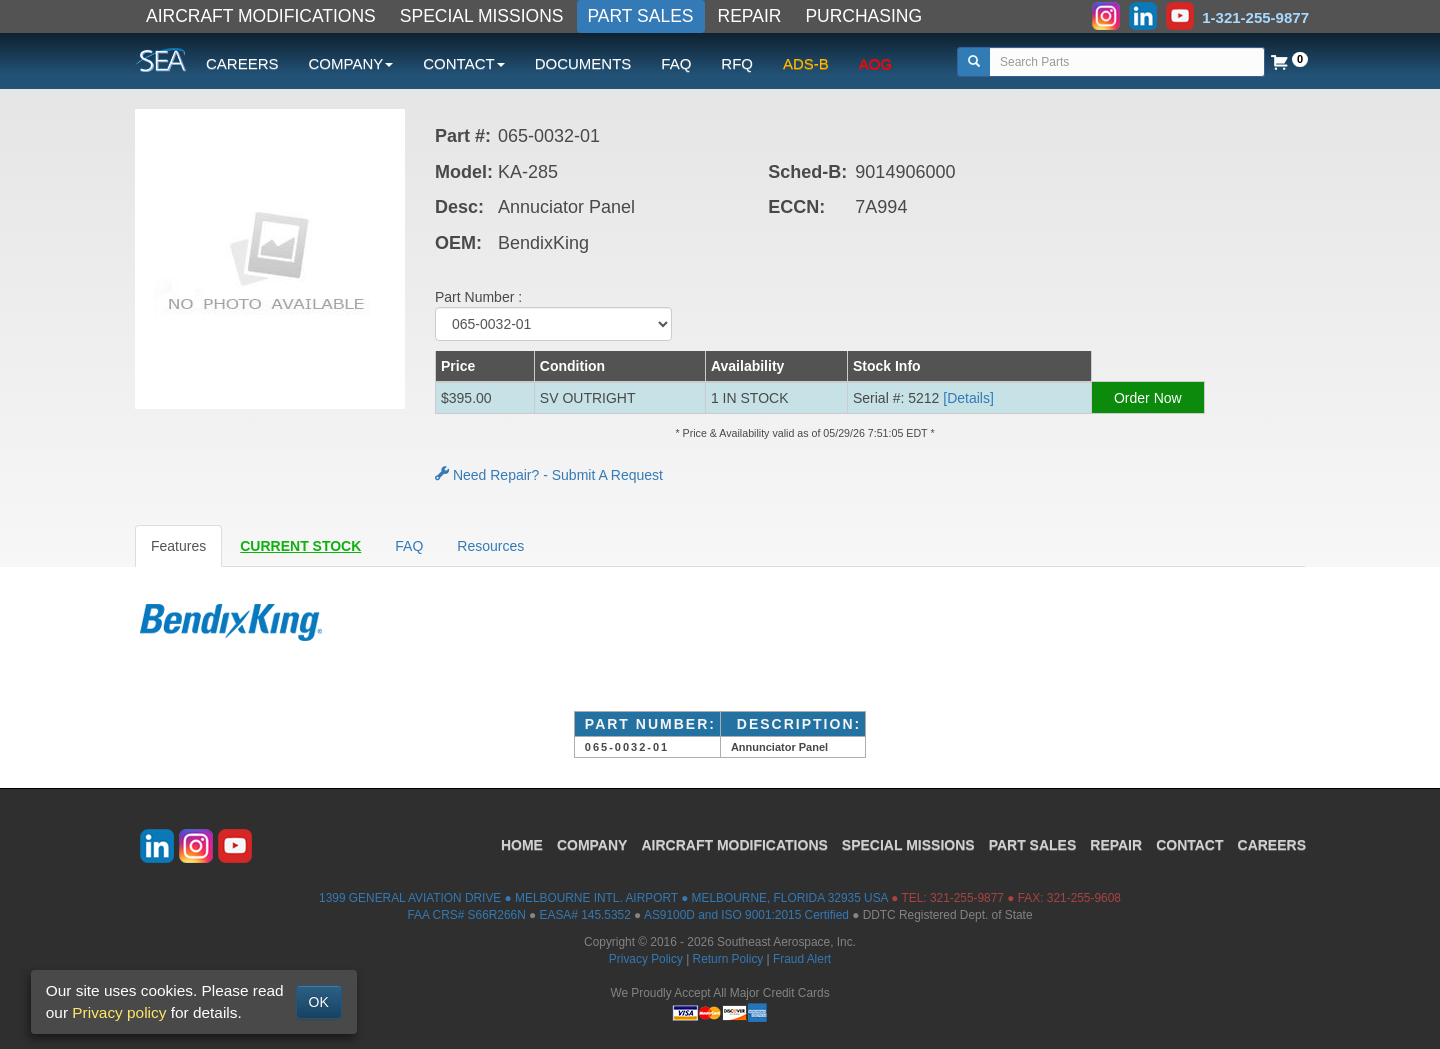 The height and width of the screenshot is (1049, 1440). I want to click on 321-255-9877, so click(967, 898).